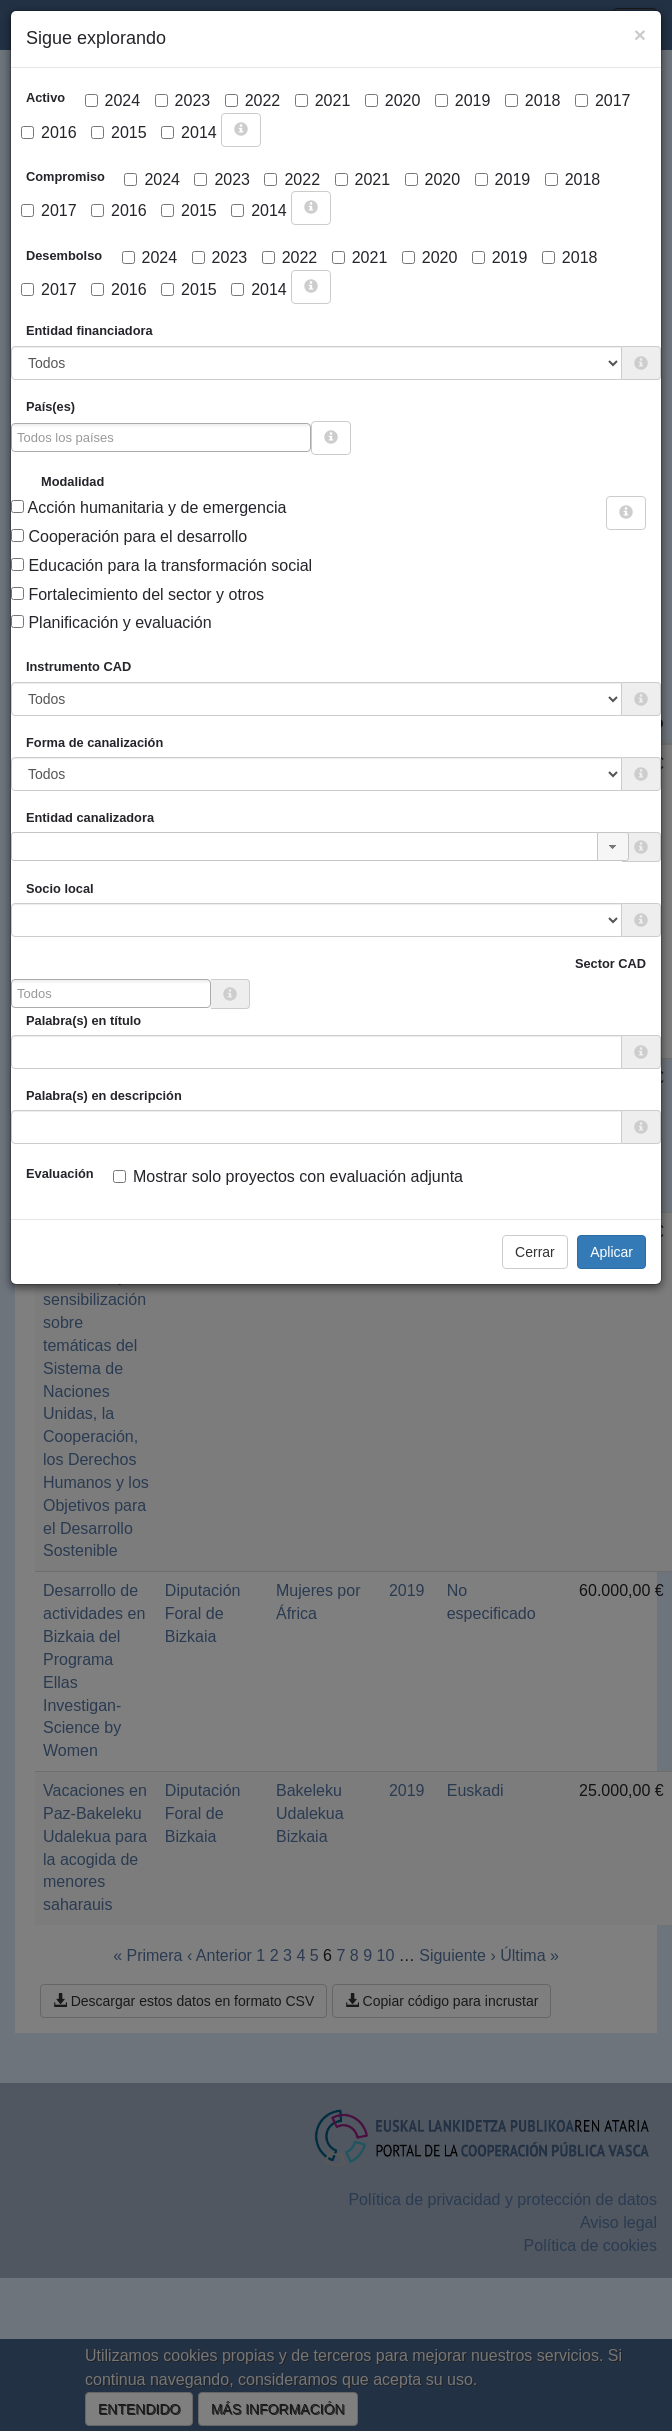 The width and height of the screenshot is (672, 2431). I want to click on 2016, so click(49, 132).